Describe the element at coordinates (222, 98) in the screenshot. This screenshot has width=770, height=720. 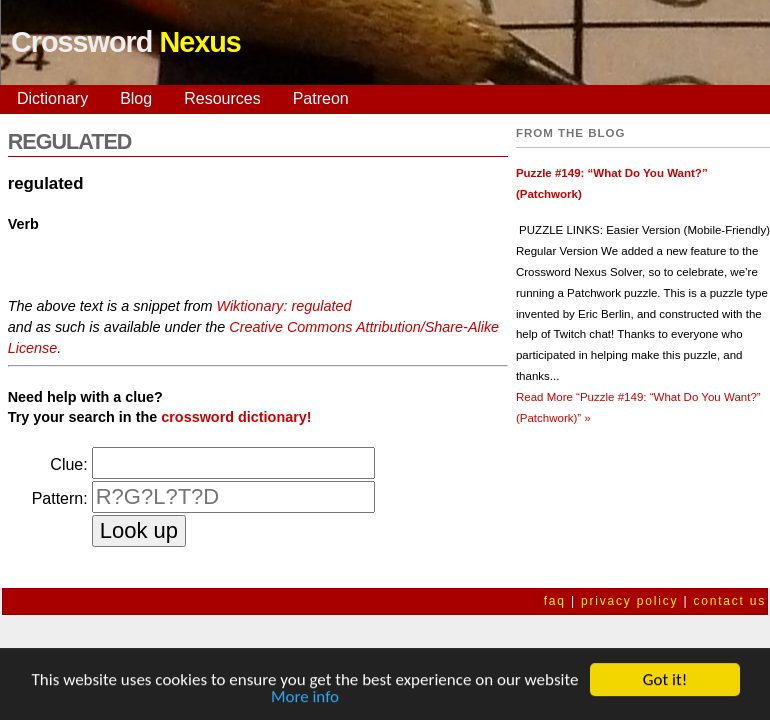
I see `Resources` at that location.